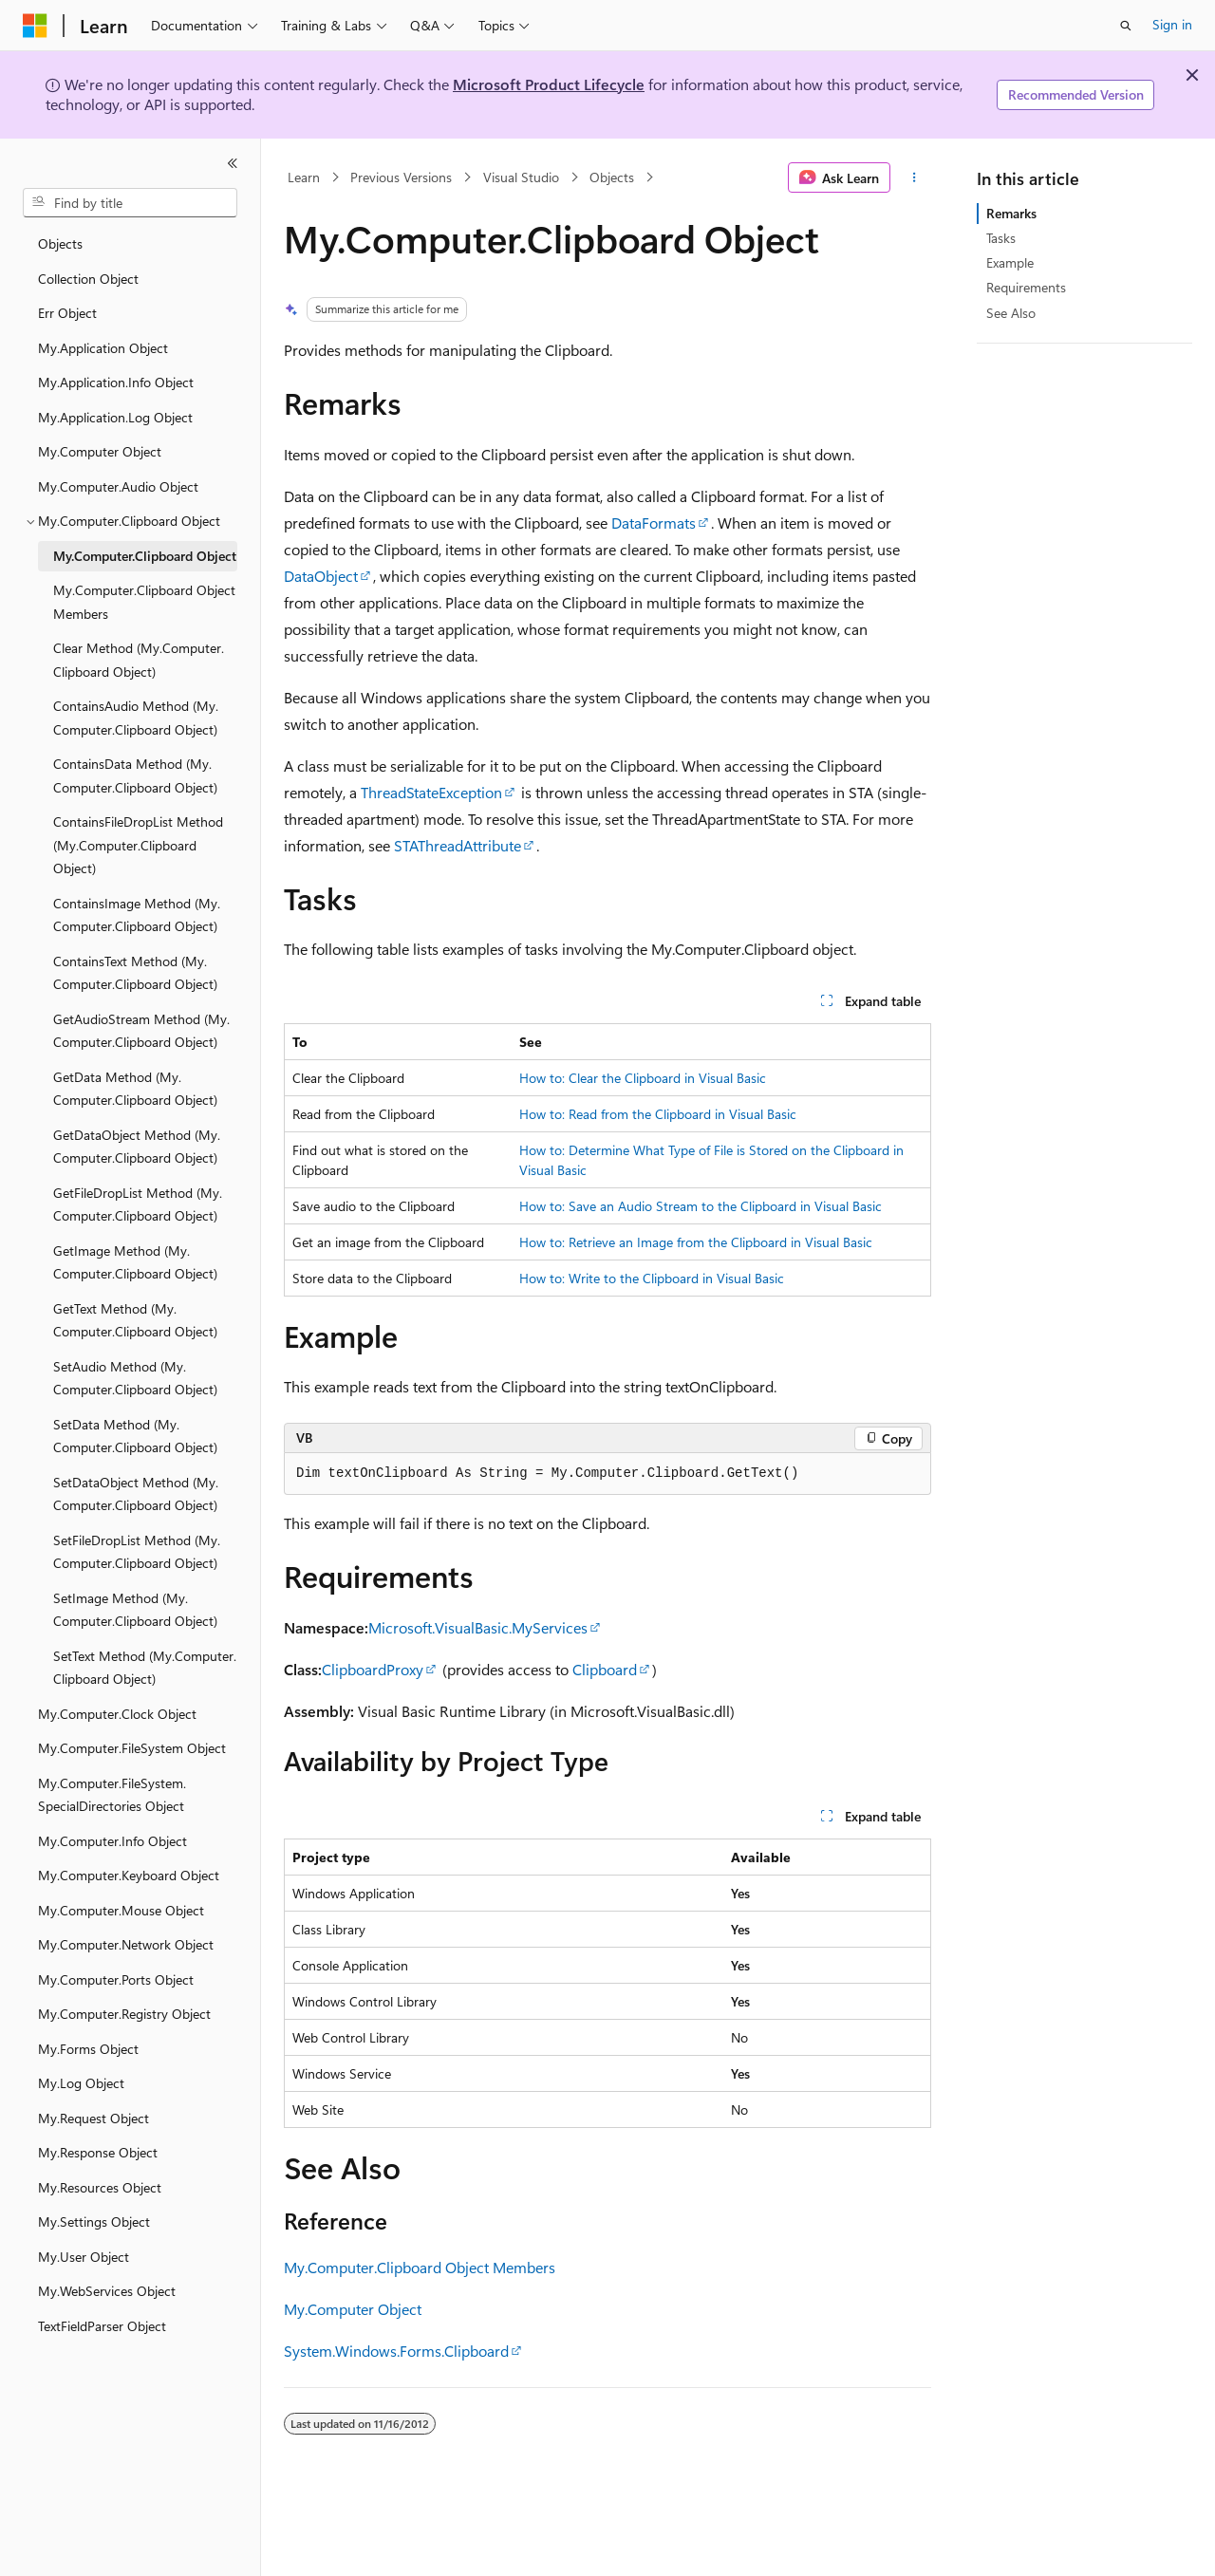 This screenshot has width=1215, height=2576. Describe the element at coordinates (232, 163) in the screenshot. I see `[Collapse]` at that location.